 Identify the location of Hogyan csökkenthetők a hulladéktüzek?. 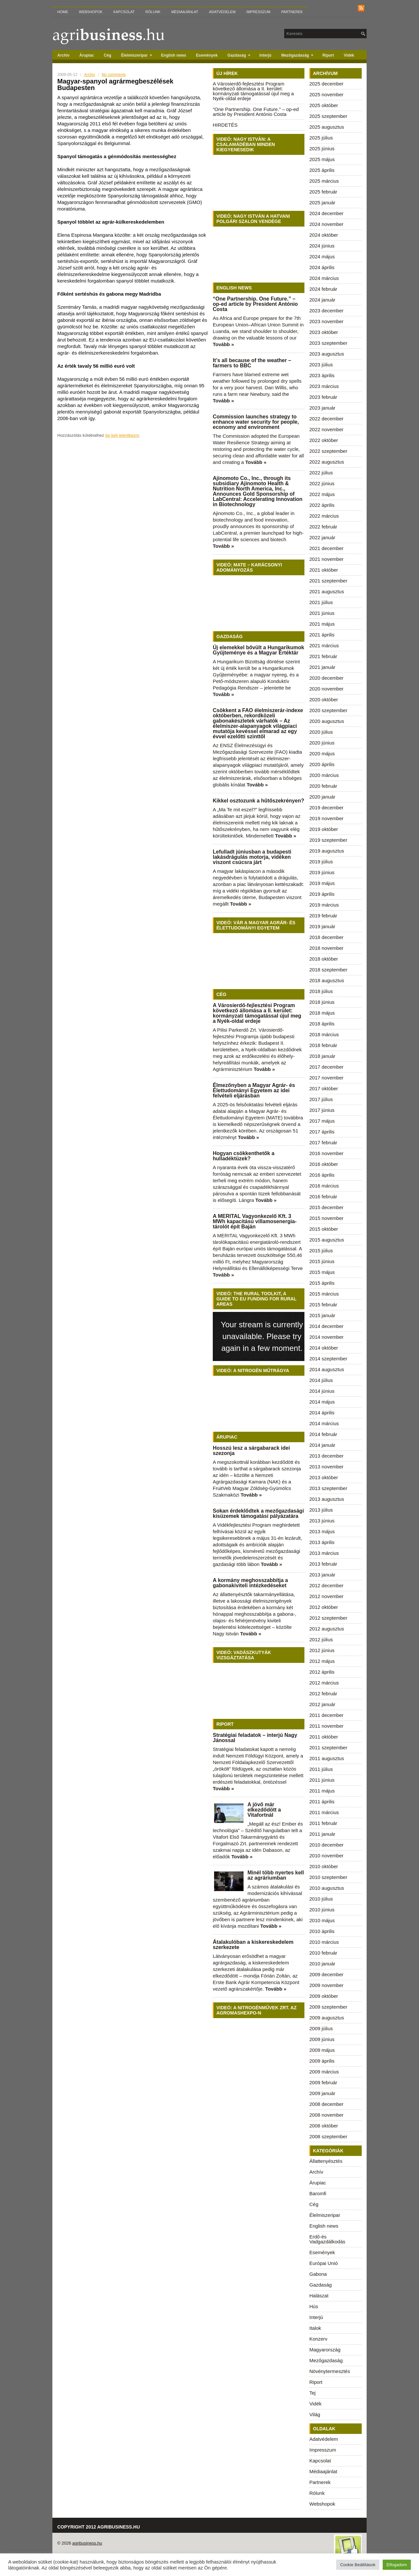
(244, 1155).